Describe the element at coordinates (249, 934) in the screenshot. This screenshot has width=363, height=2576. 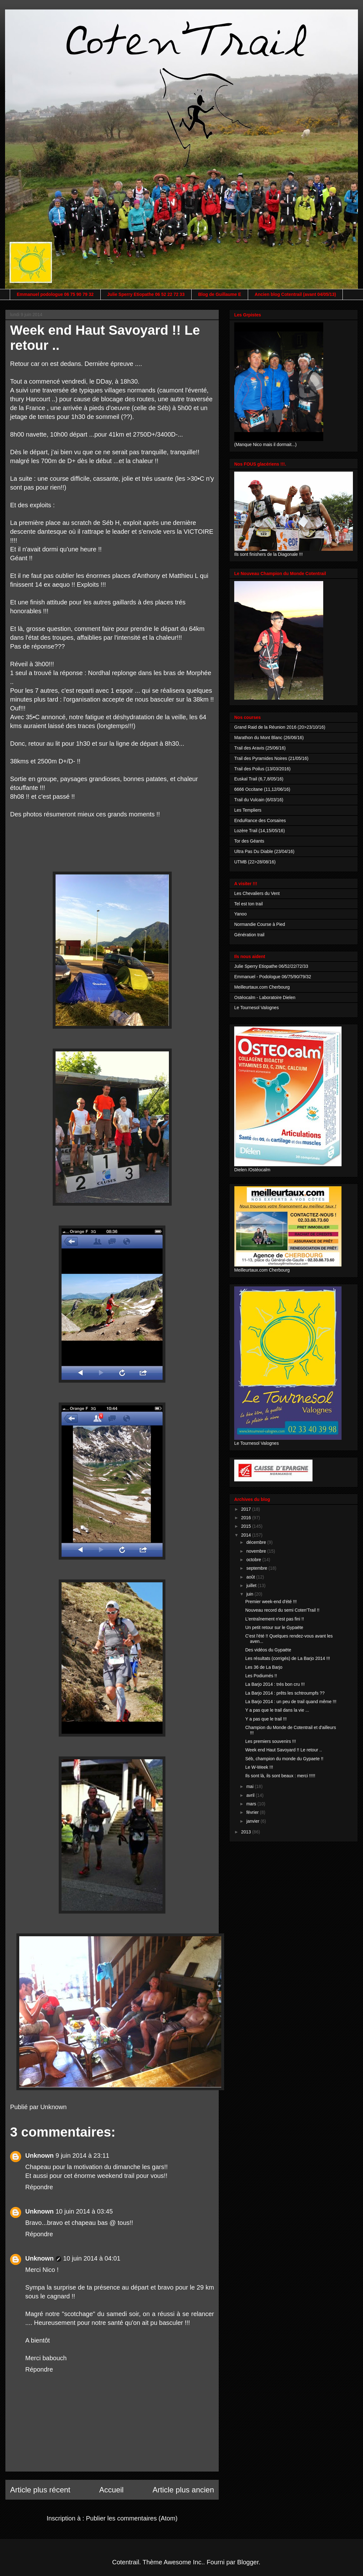
I see `Génération trail` at that location.